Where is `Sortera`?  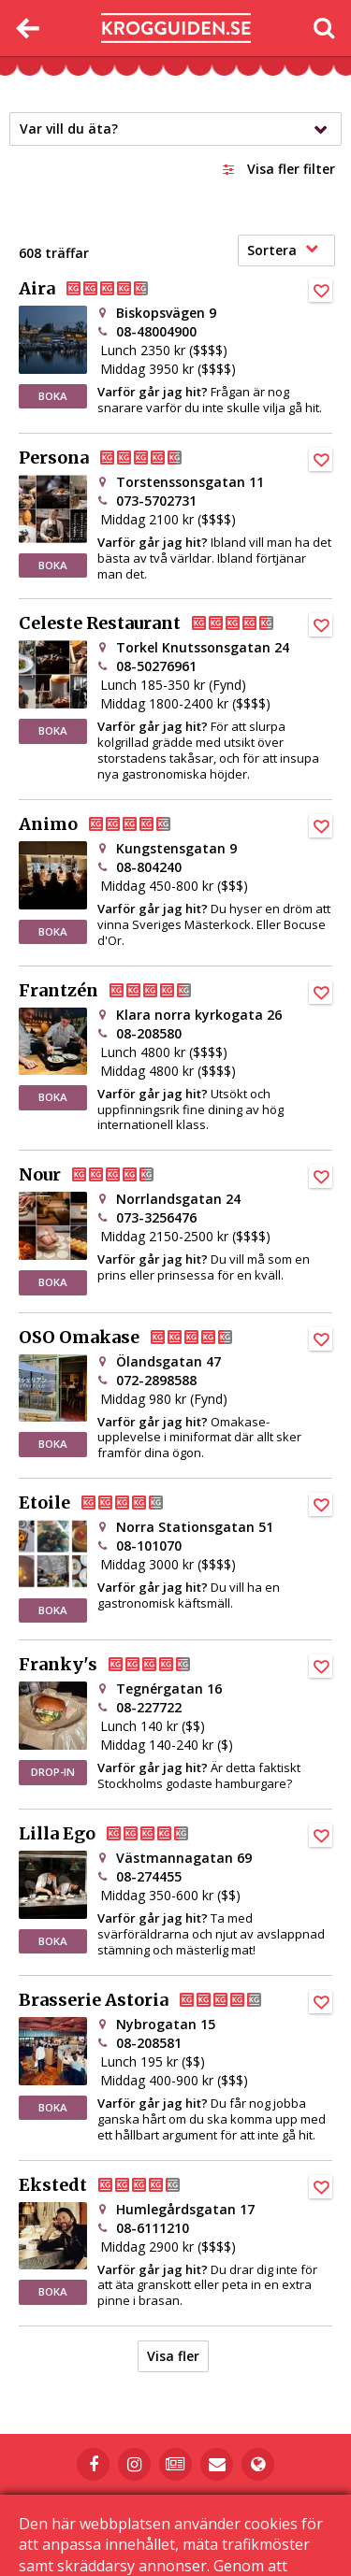
Sortera is located at coordinates (282, 250).